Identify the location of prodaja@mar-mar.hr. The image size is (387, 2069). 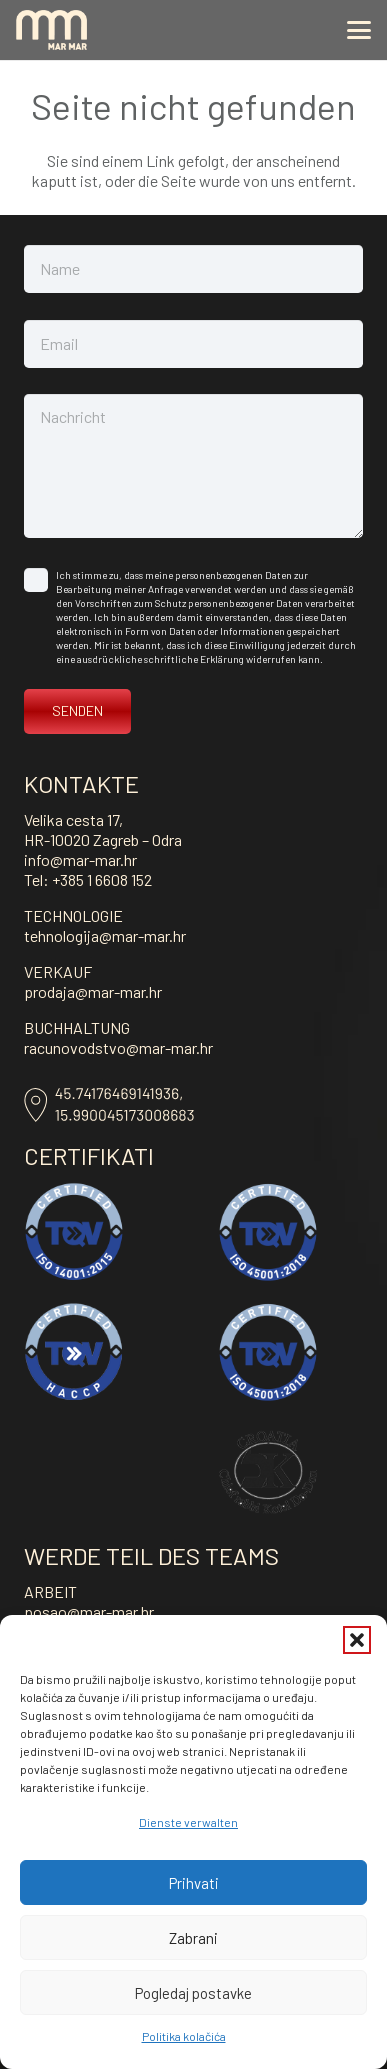
(93, 991).